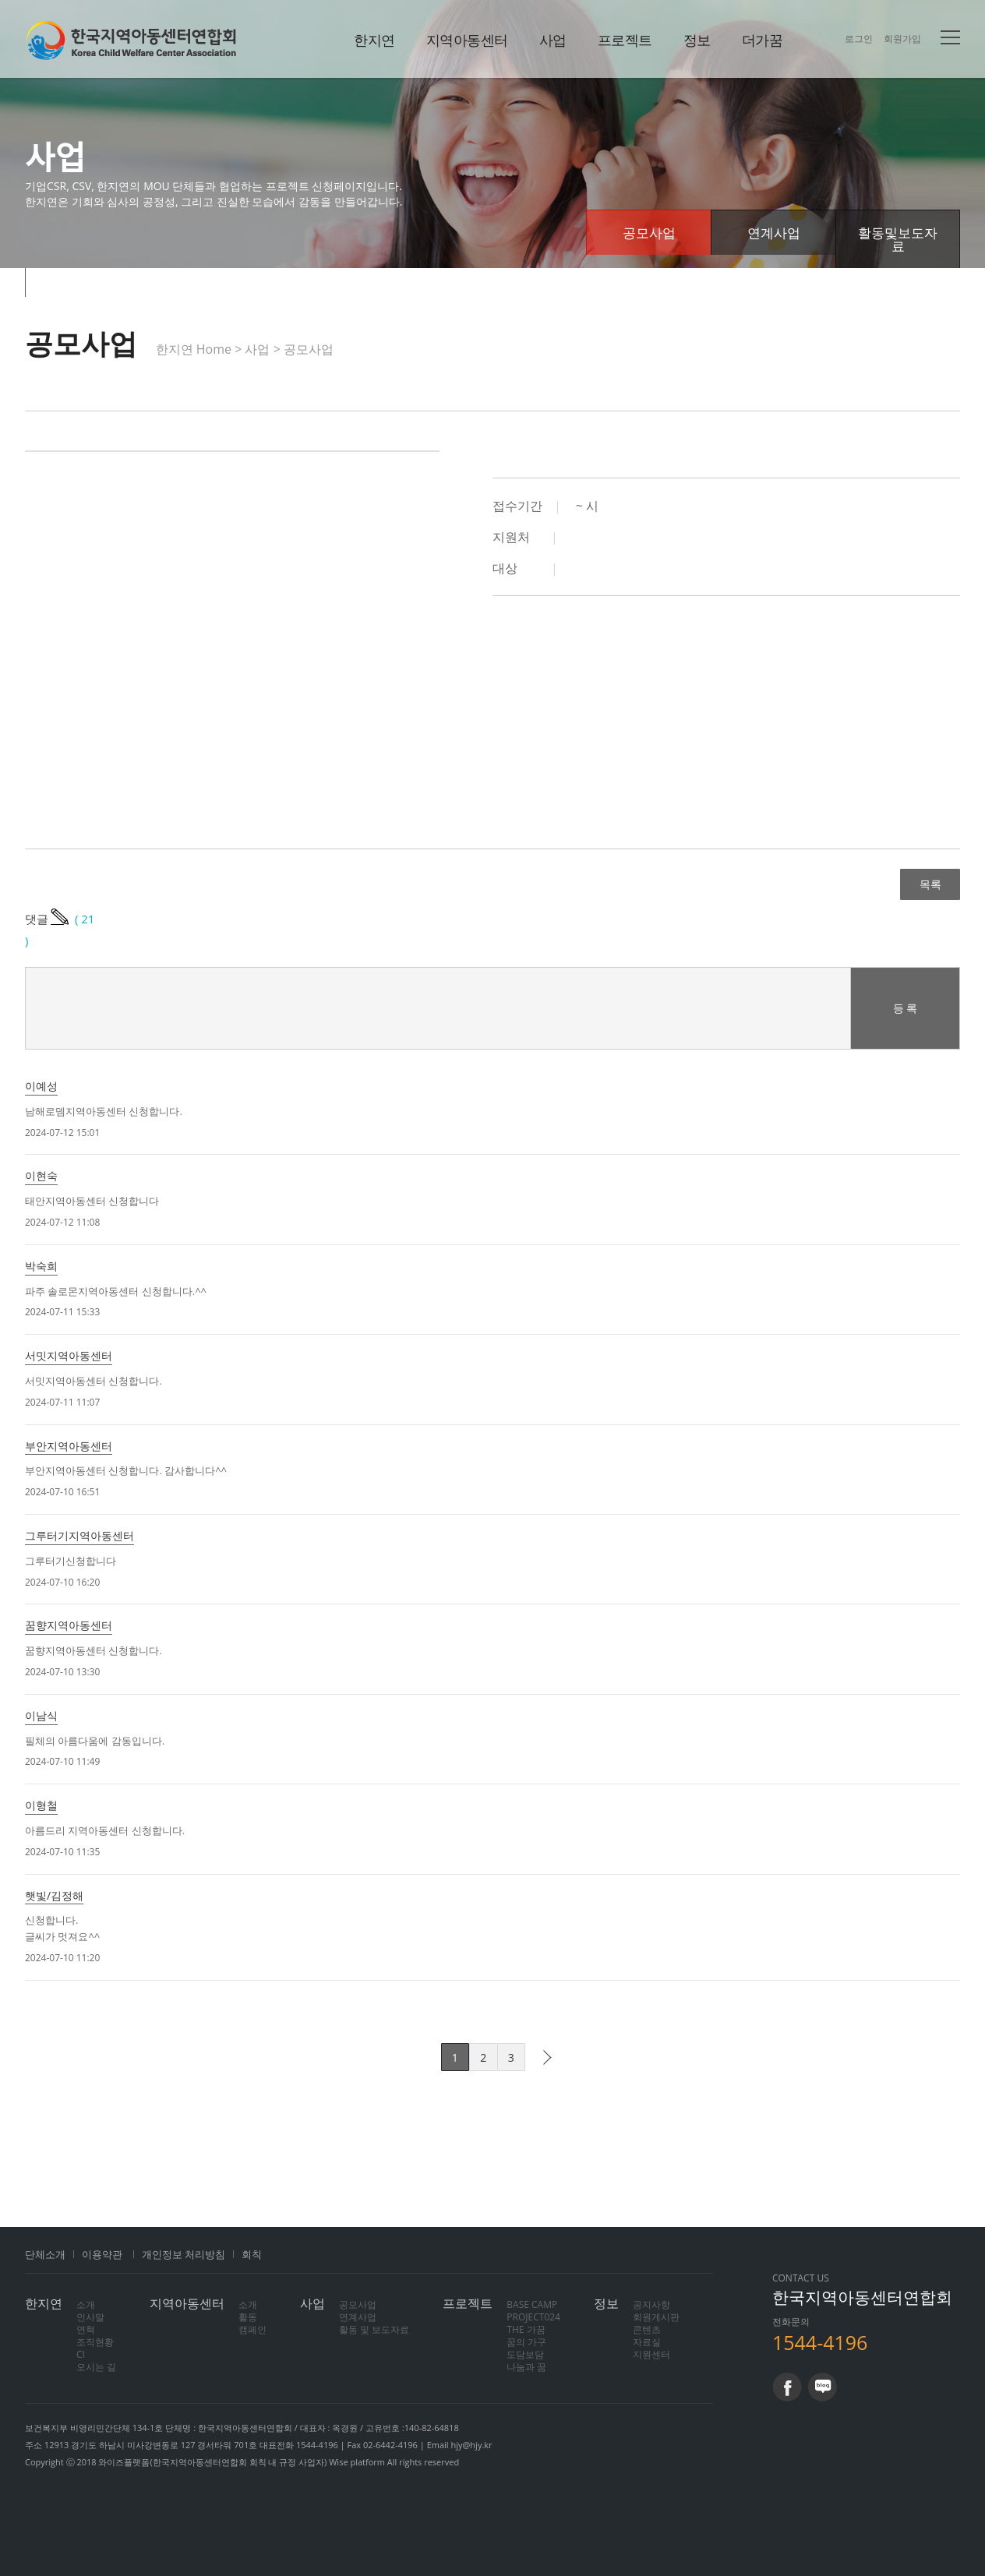  What do you see at coordinates (930, 884) in the screenshot?
I see `목록` at bounding box center [930, 884].